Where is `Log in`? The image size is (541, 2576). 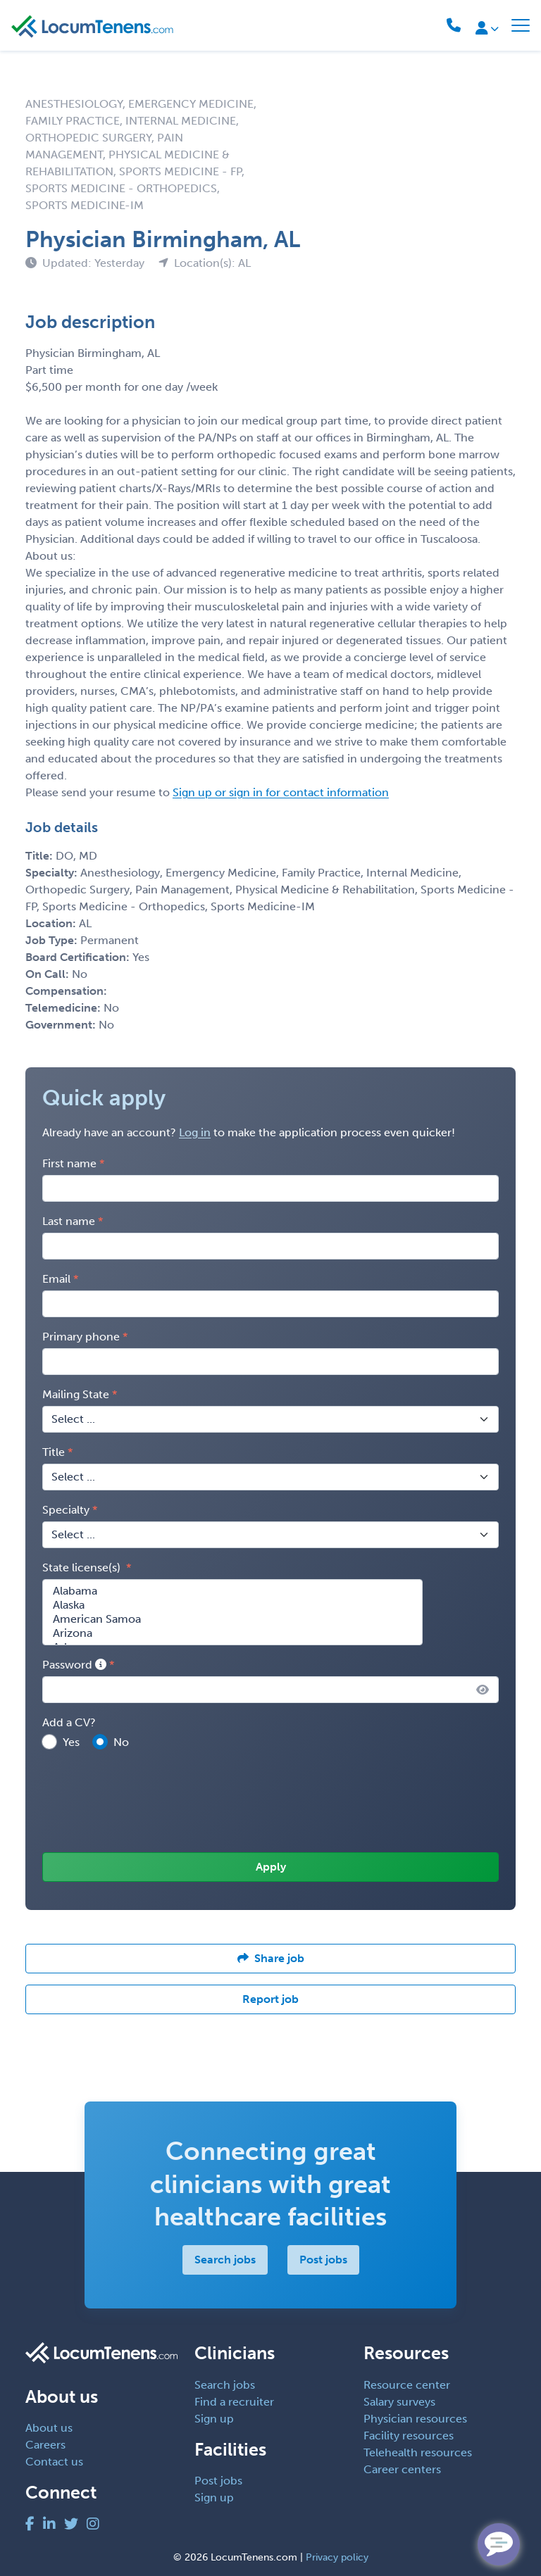
Log in is located at coordinates (195, 1132).